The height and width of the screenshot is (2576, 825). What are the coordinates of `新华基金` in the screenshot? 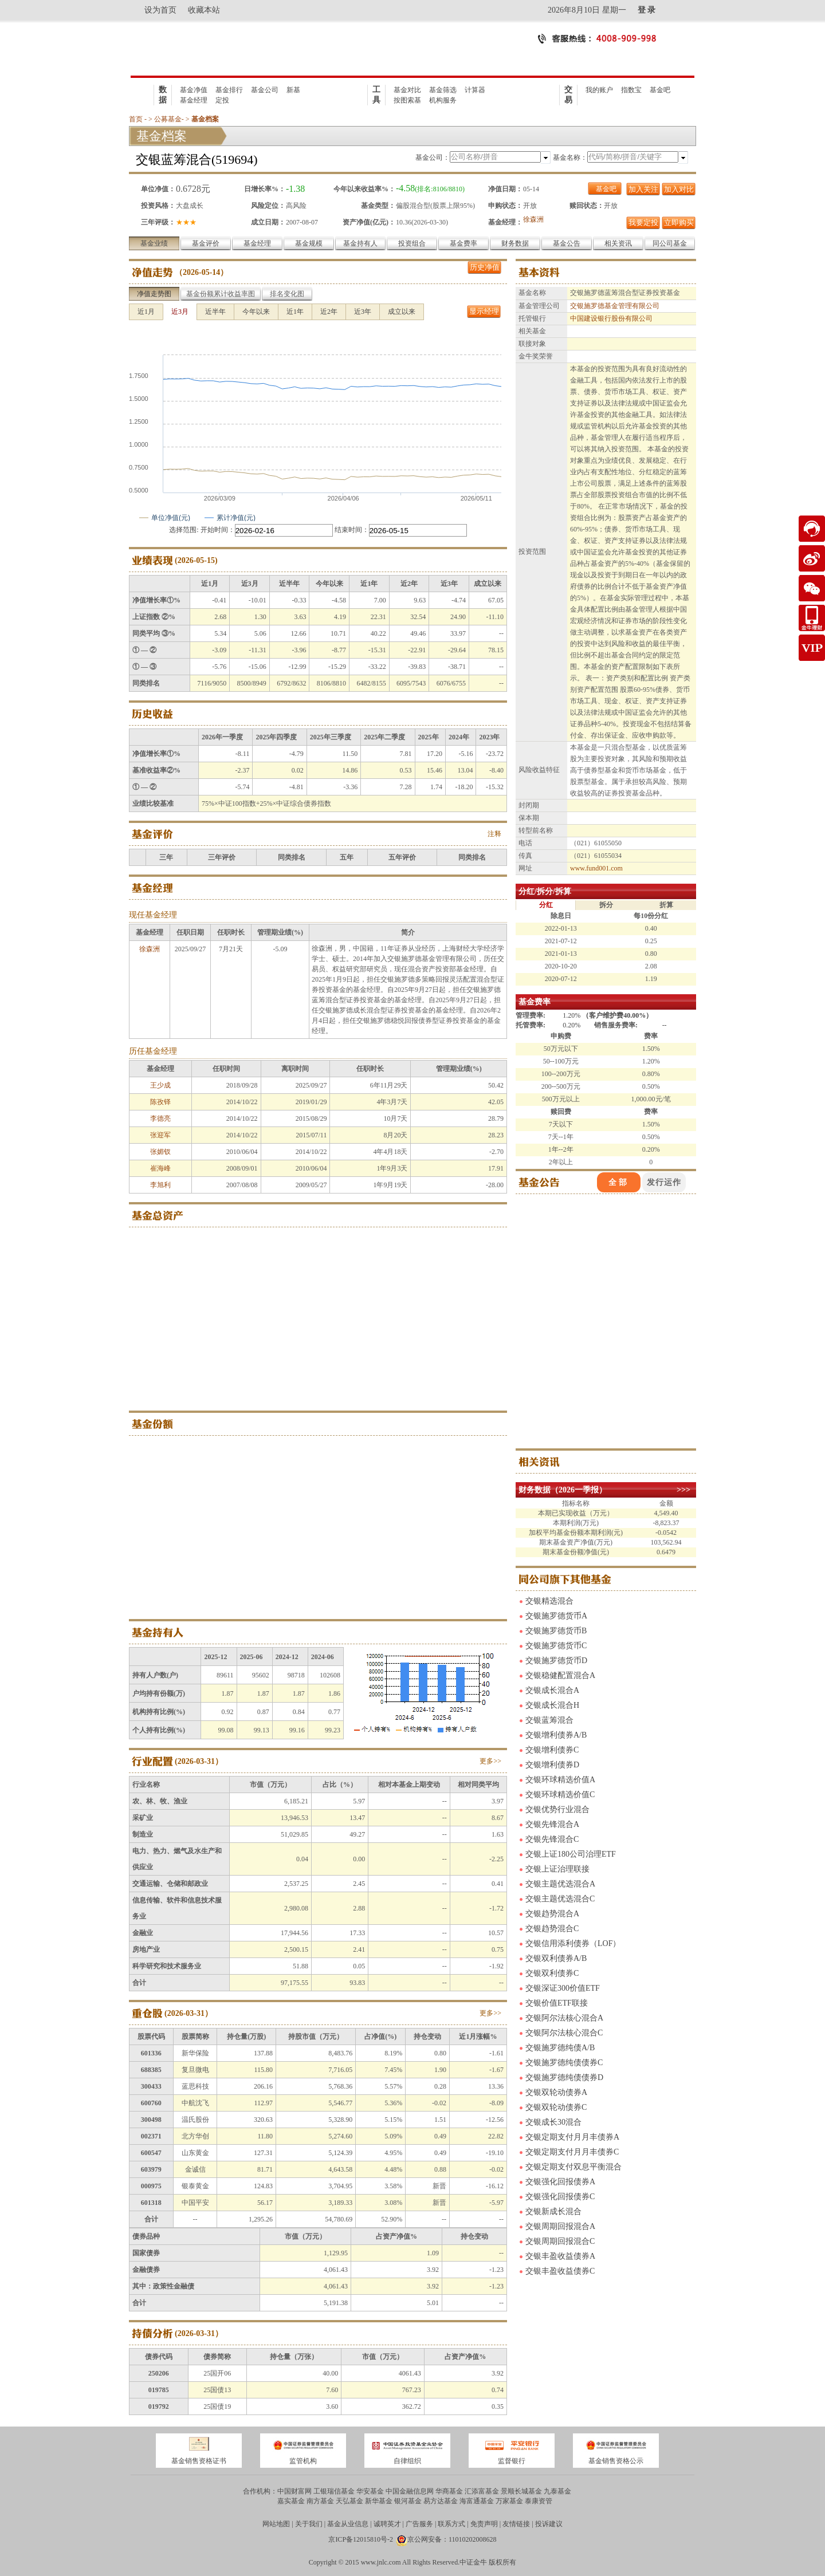 It's located at (378, 2501).